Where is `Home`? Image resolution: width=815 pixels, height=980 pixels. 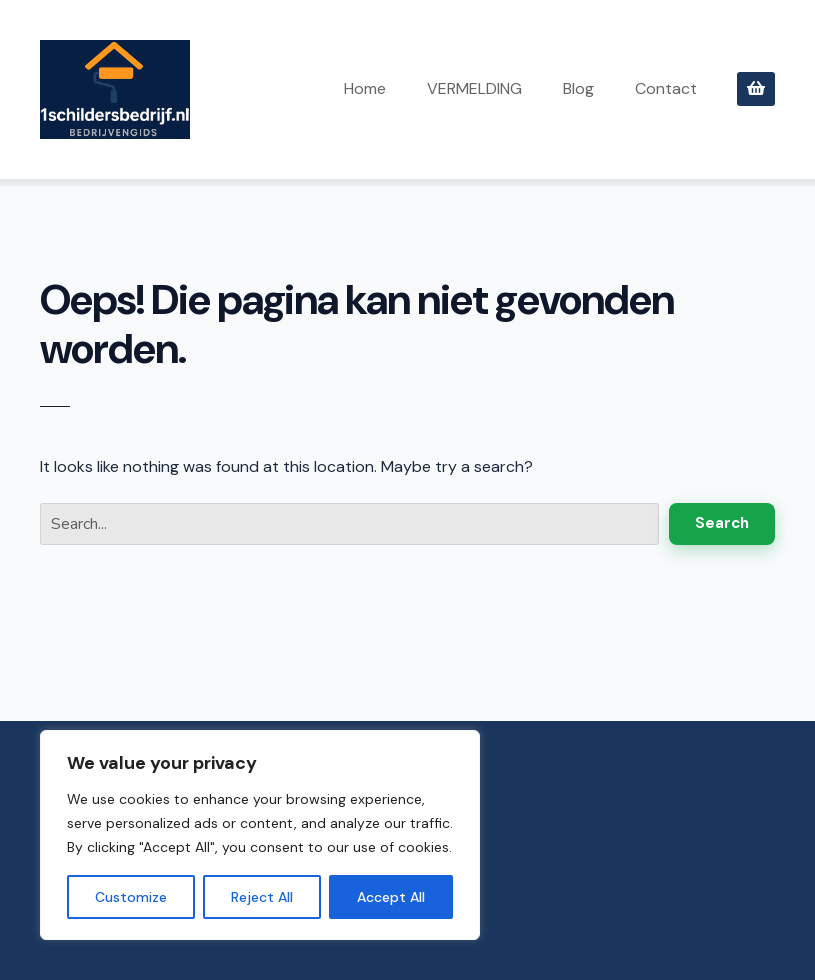 Home is located at coordinates (365, 88).